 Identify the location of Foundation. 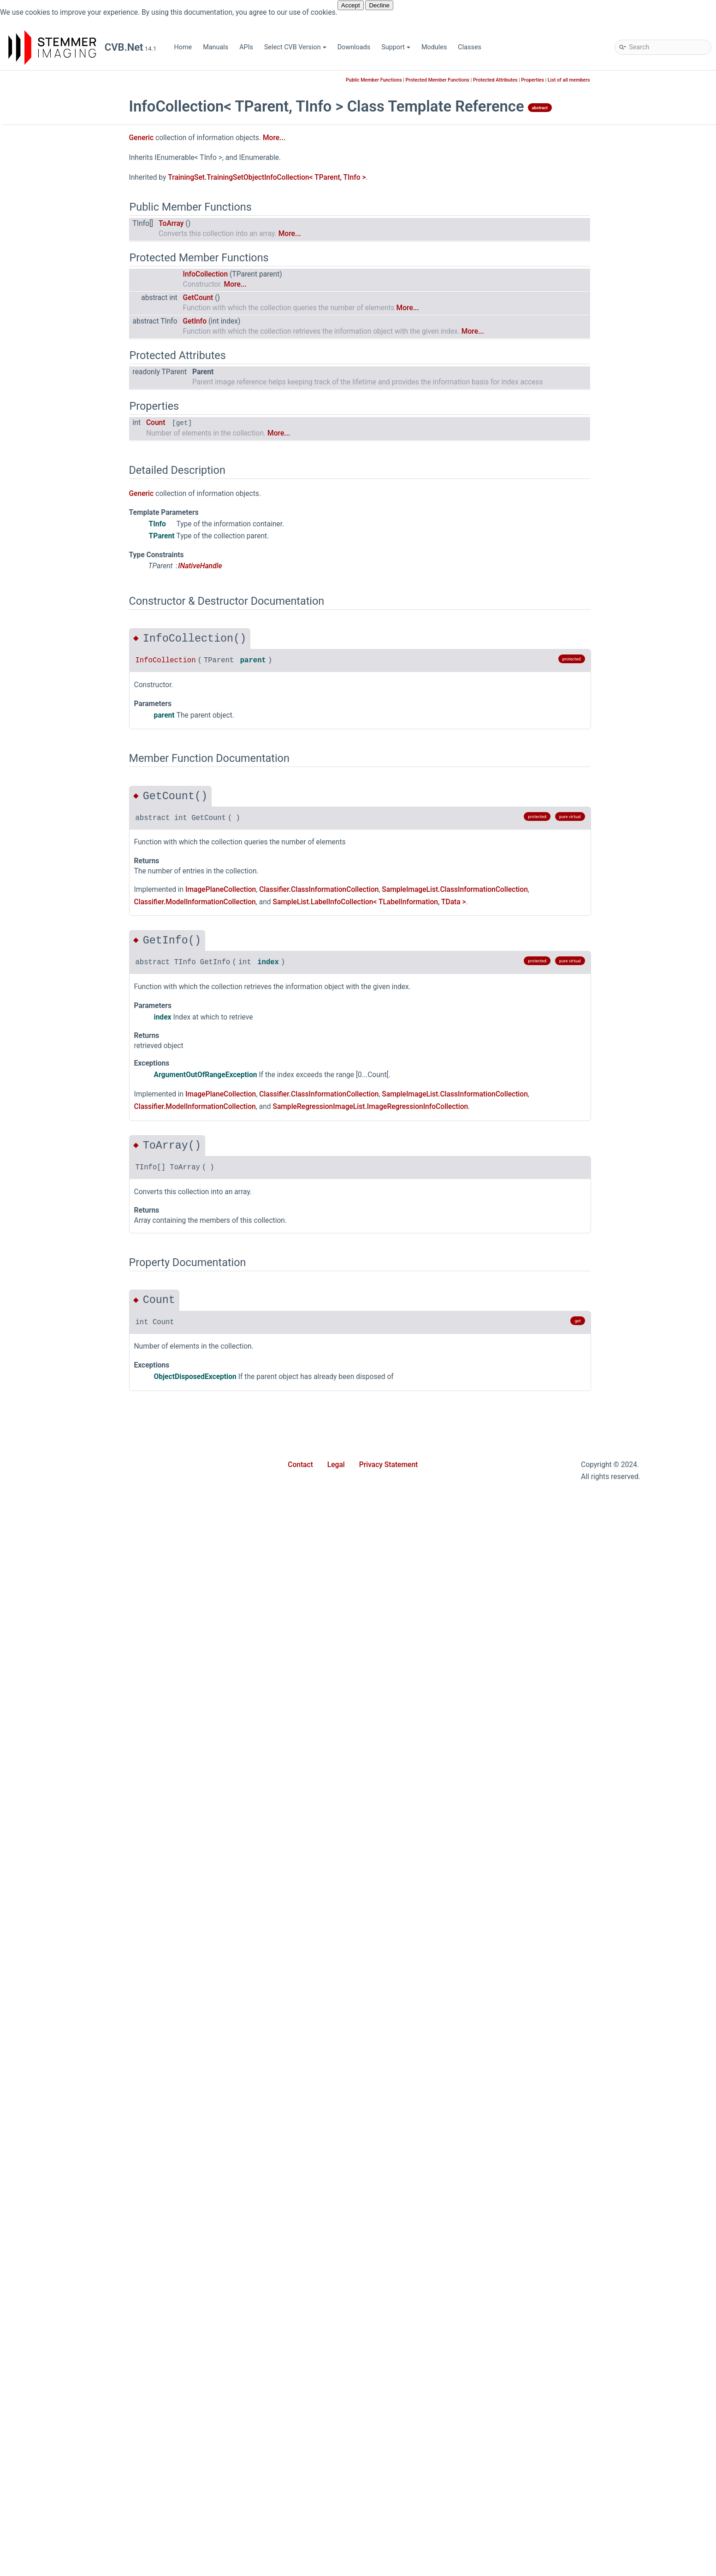
(55, 467).